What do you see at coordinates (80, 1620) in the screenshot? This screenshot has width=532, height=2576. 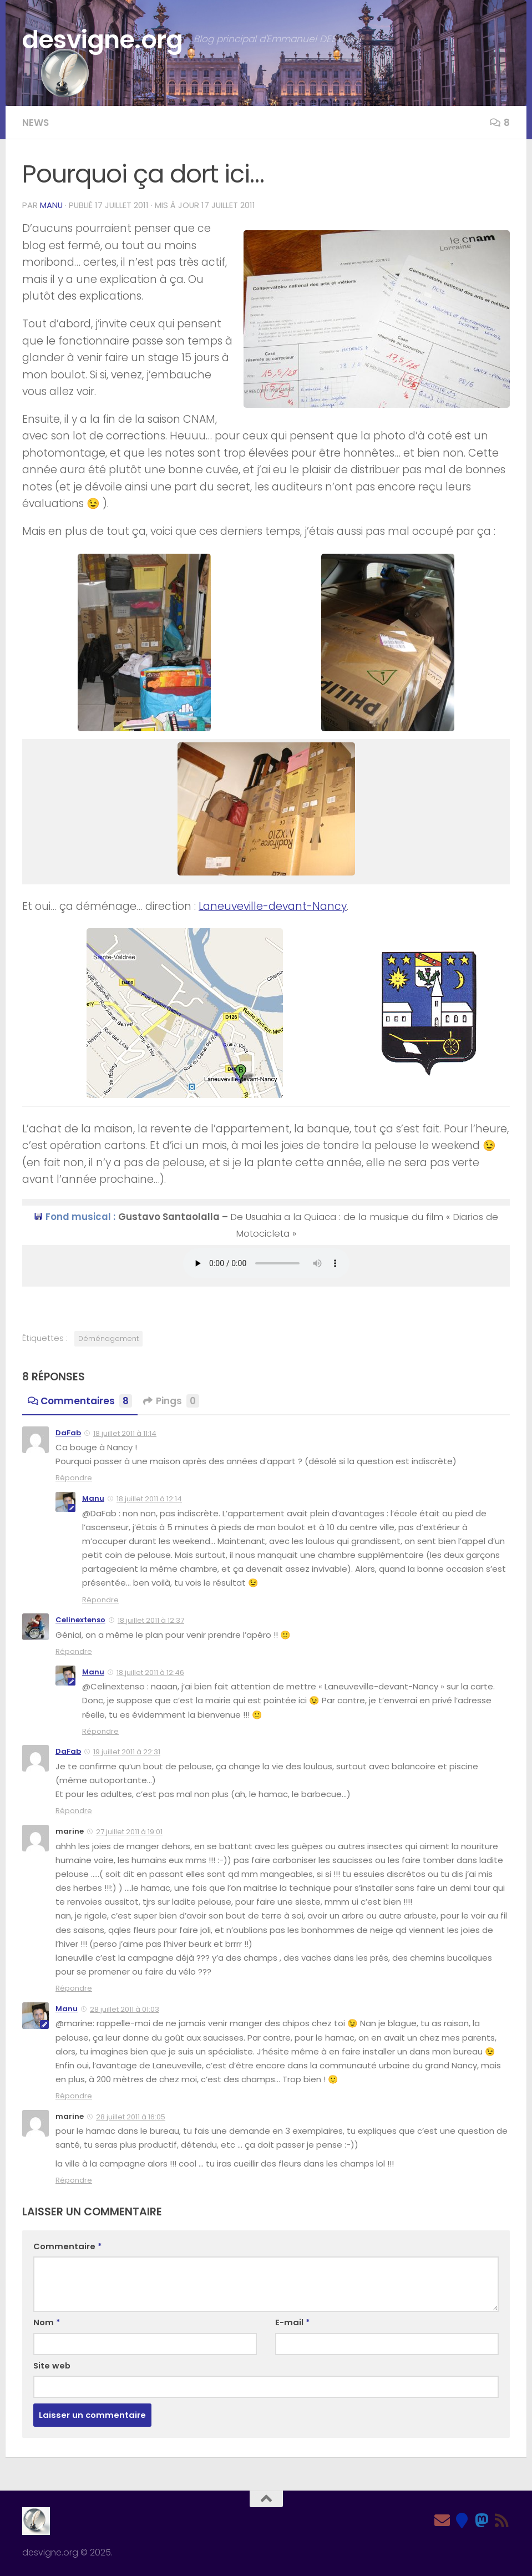 I see `Celinextenso` at bounding box center [80, 1620].